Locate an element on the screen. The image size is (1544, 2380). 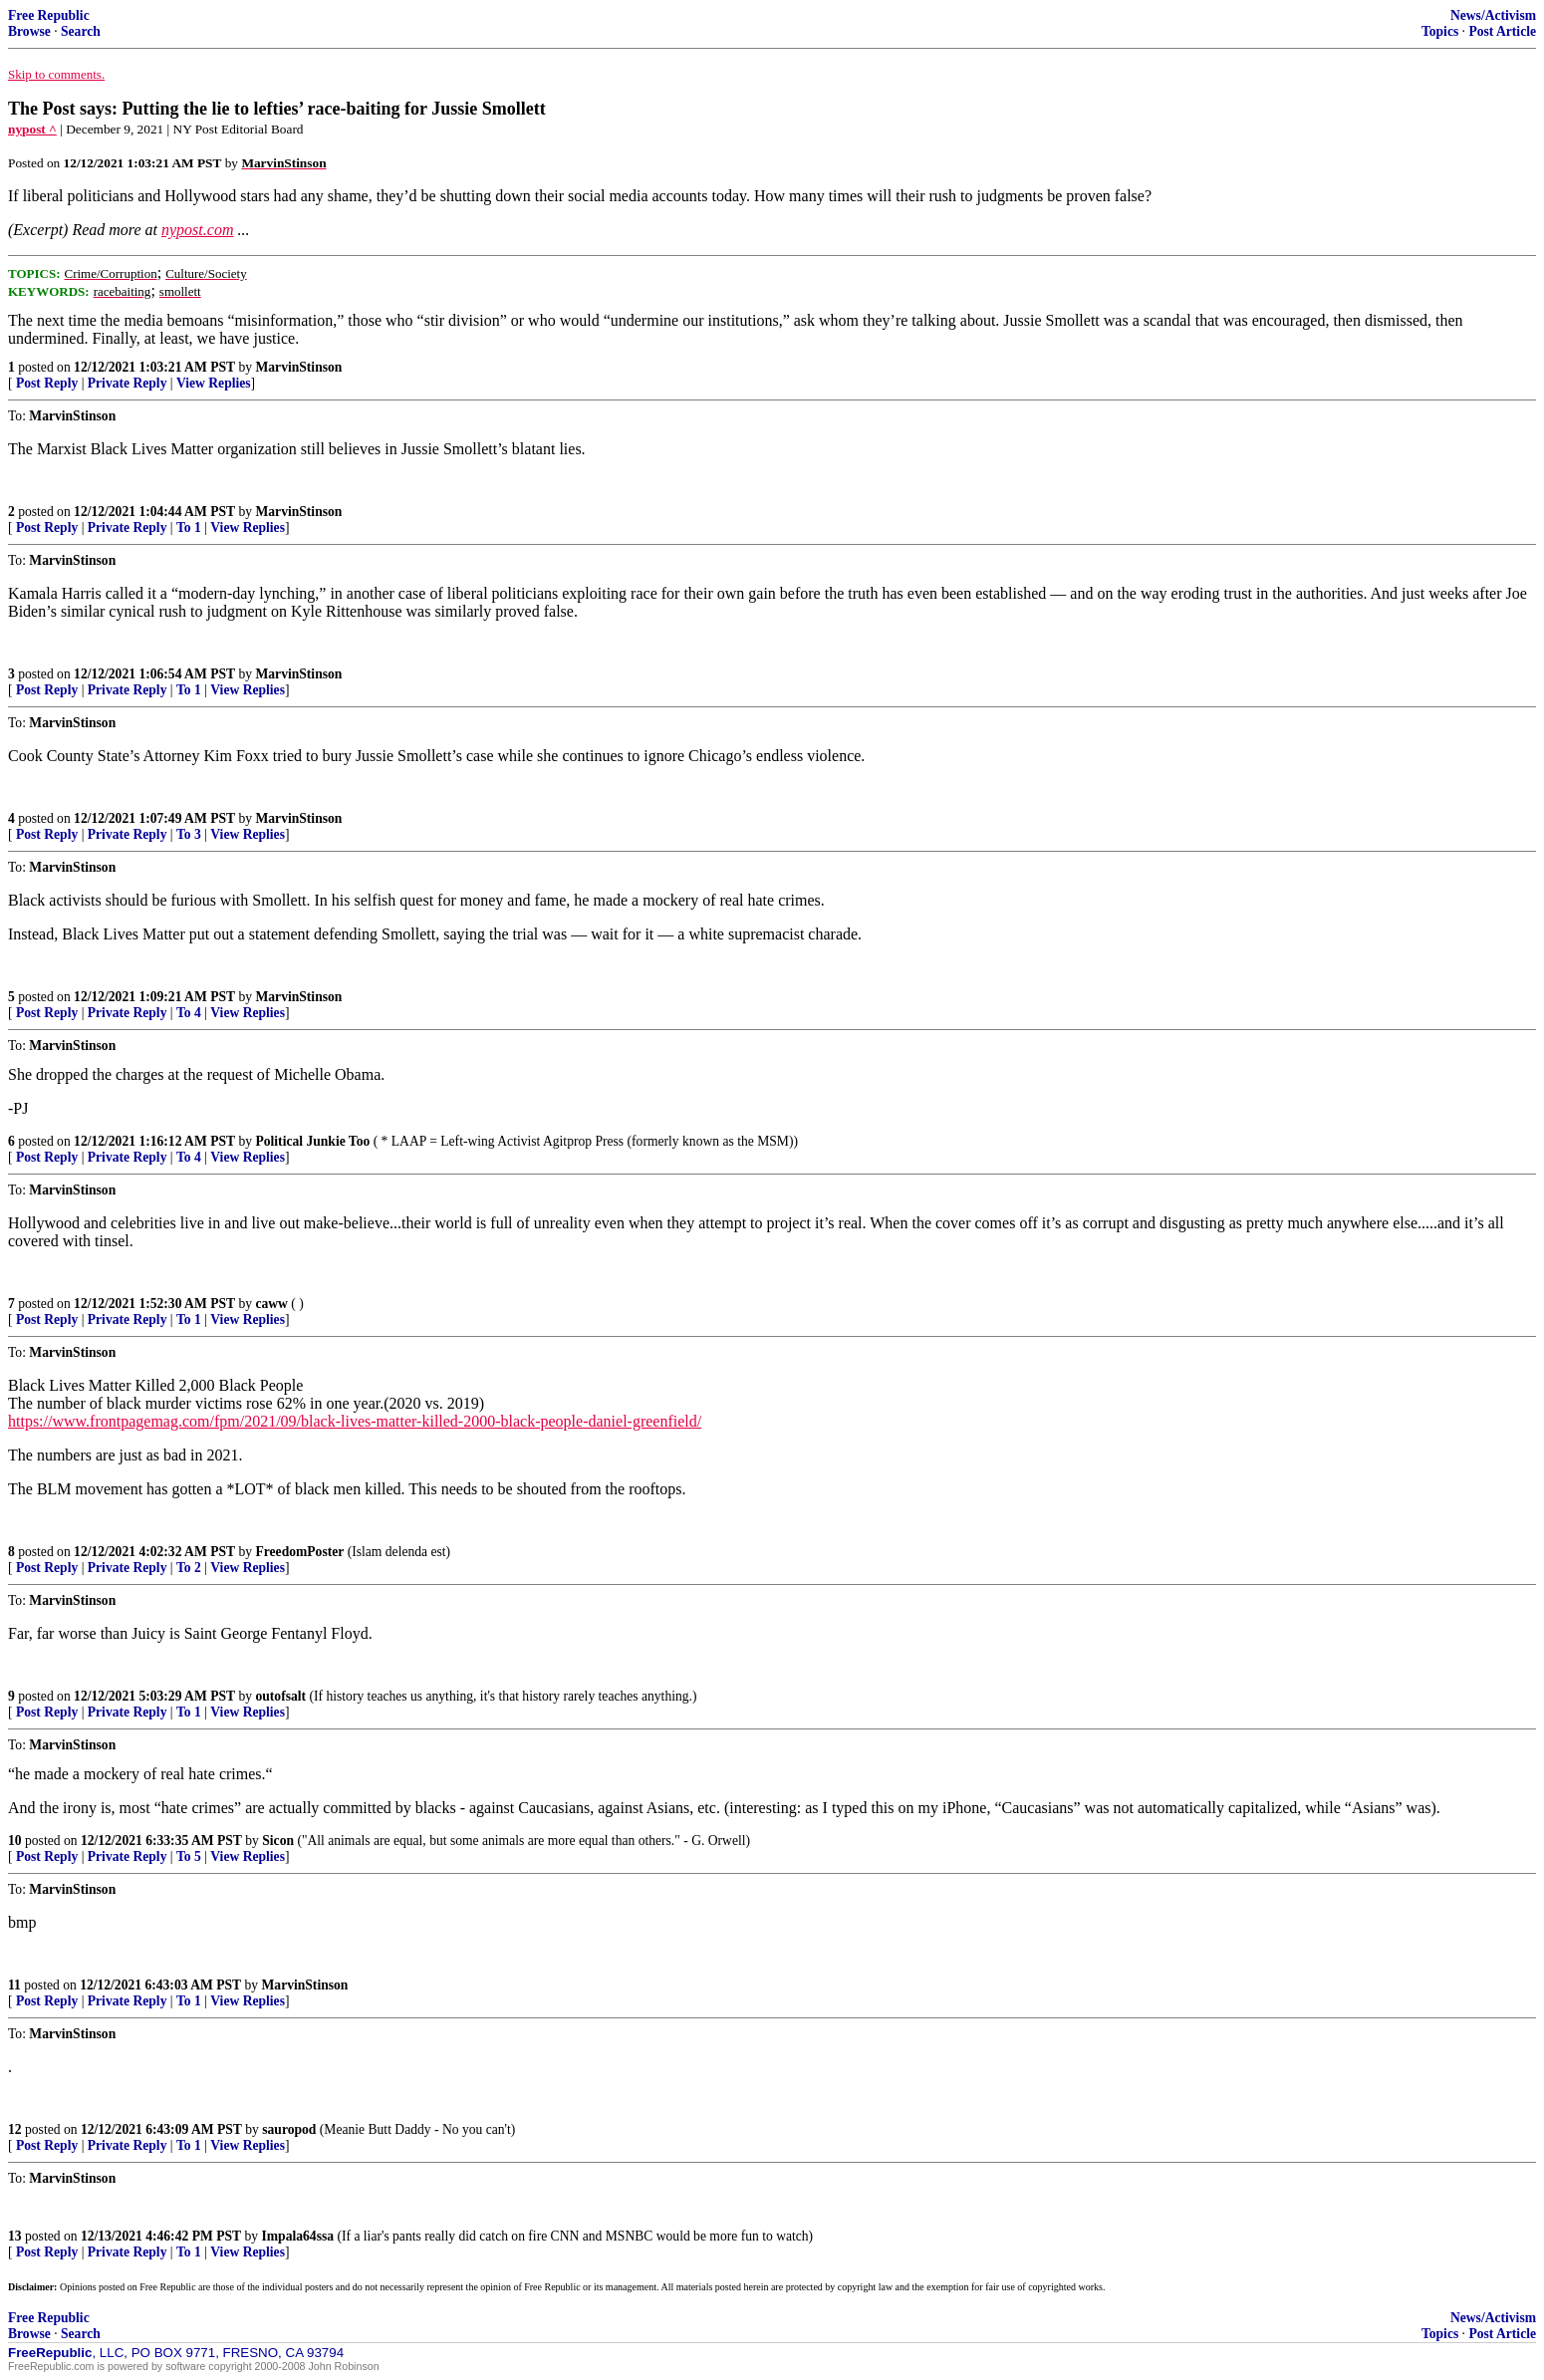
Search is located at coordinates (81, 31).